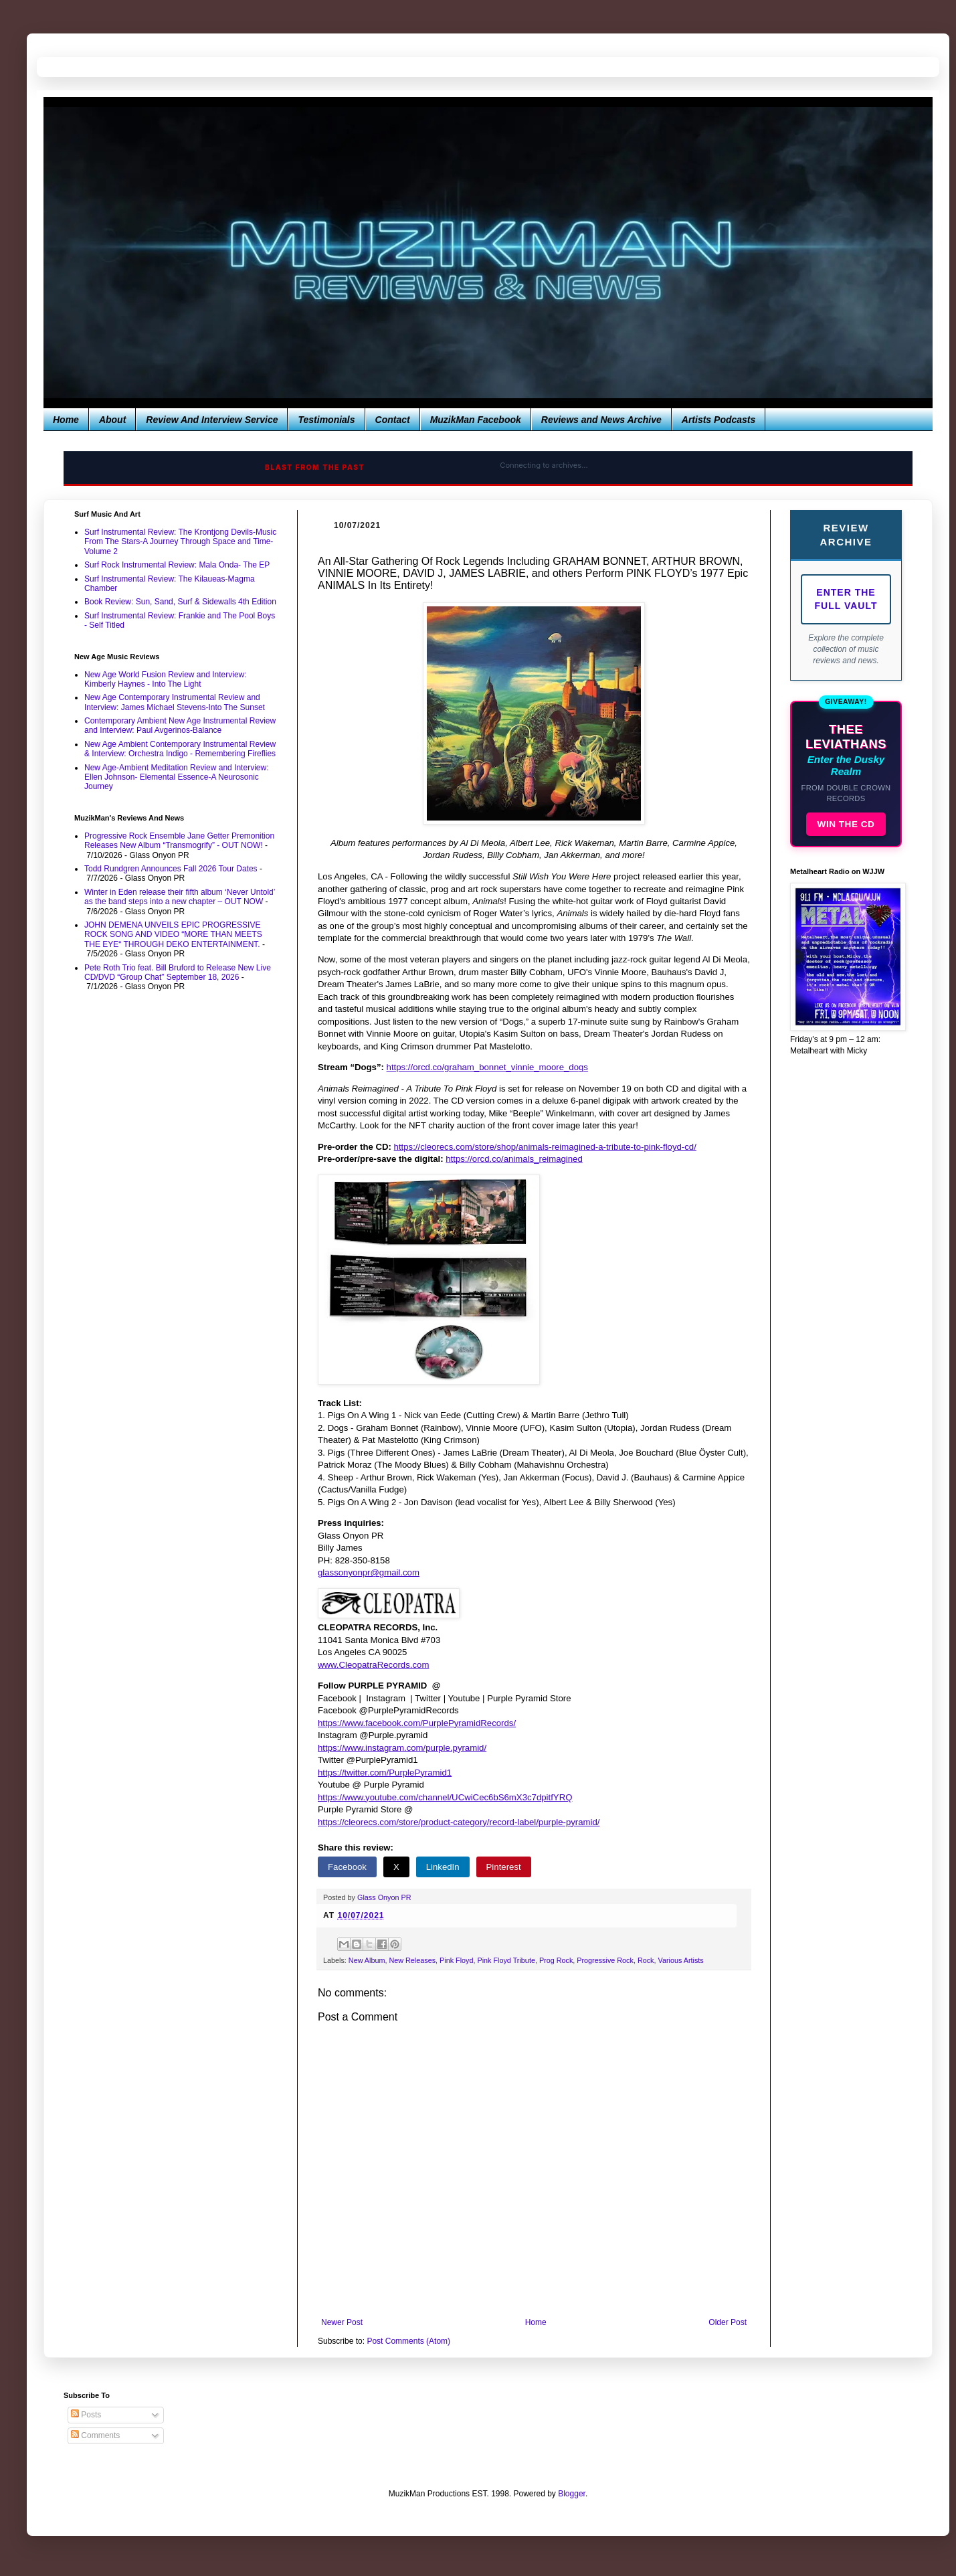 This screenshot has width=956, height=2576. Describe the element at coordinates (601, 419) in the screenshot. I see `Reviews and News Archive` at that location.